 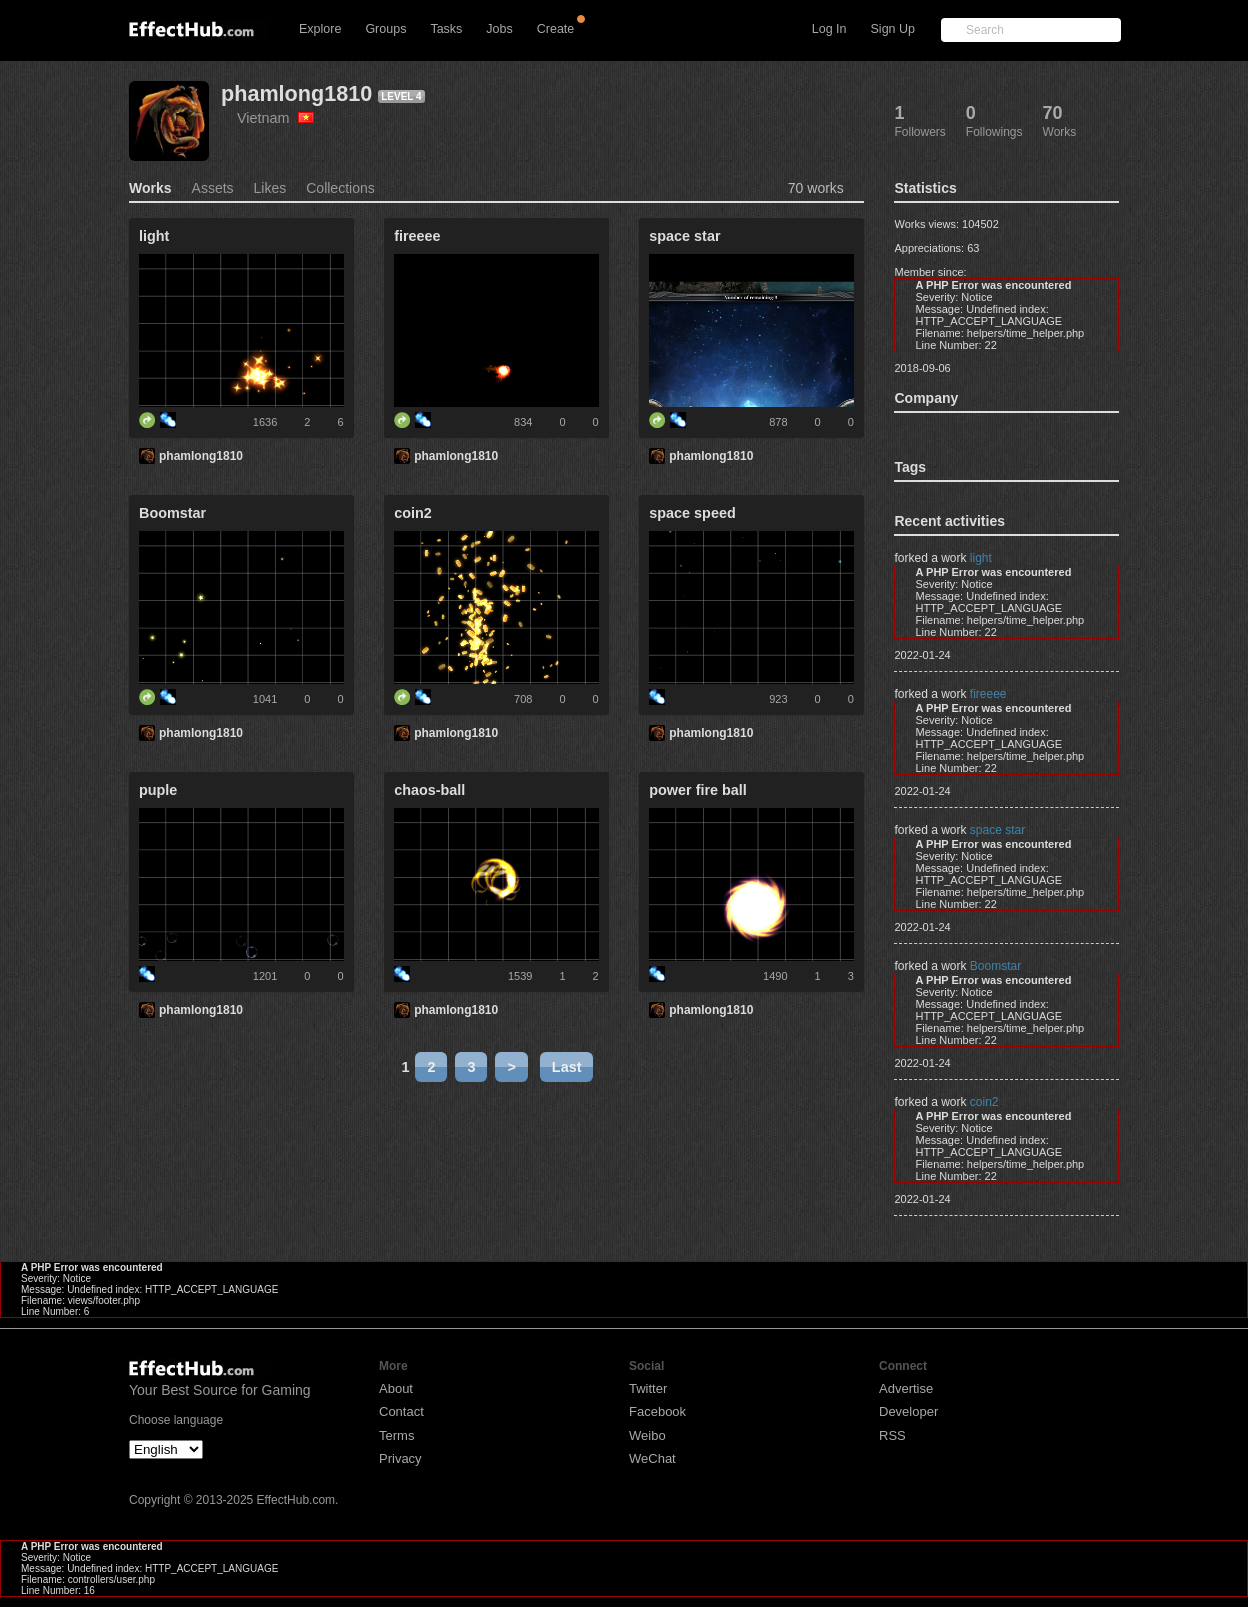 What do you see at coordinates (385, 29) in the screenshot?
I see `Groups` at bounding box center [385, 29].